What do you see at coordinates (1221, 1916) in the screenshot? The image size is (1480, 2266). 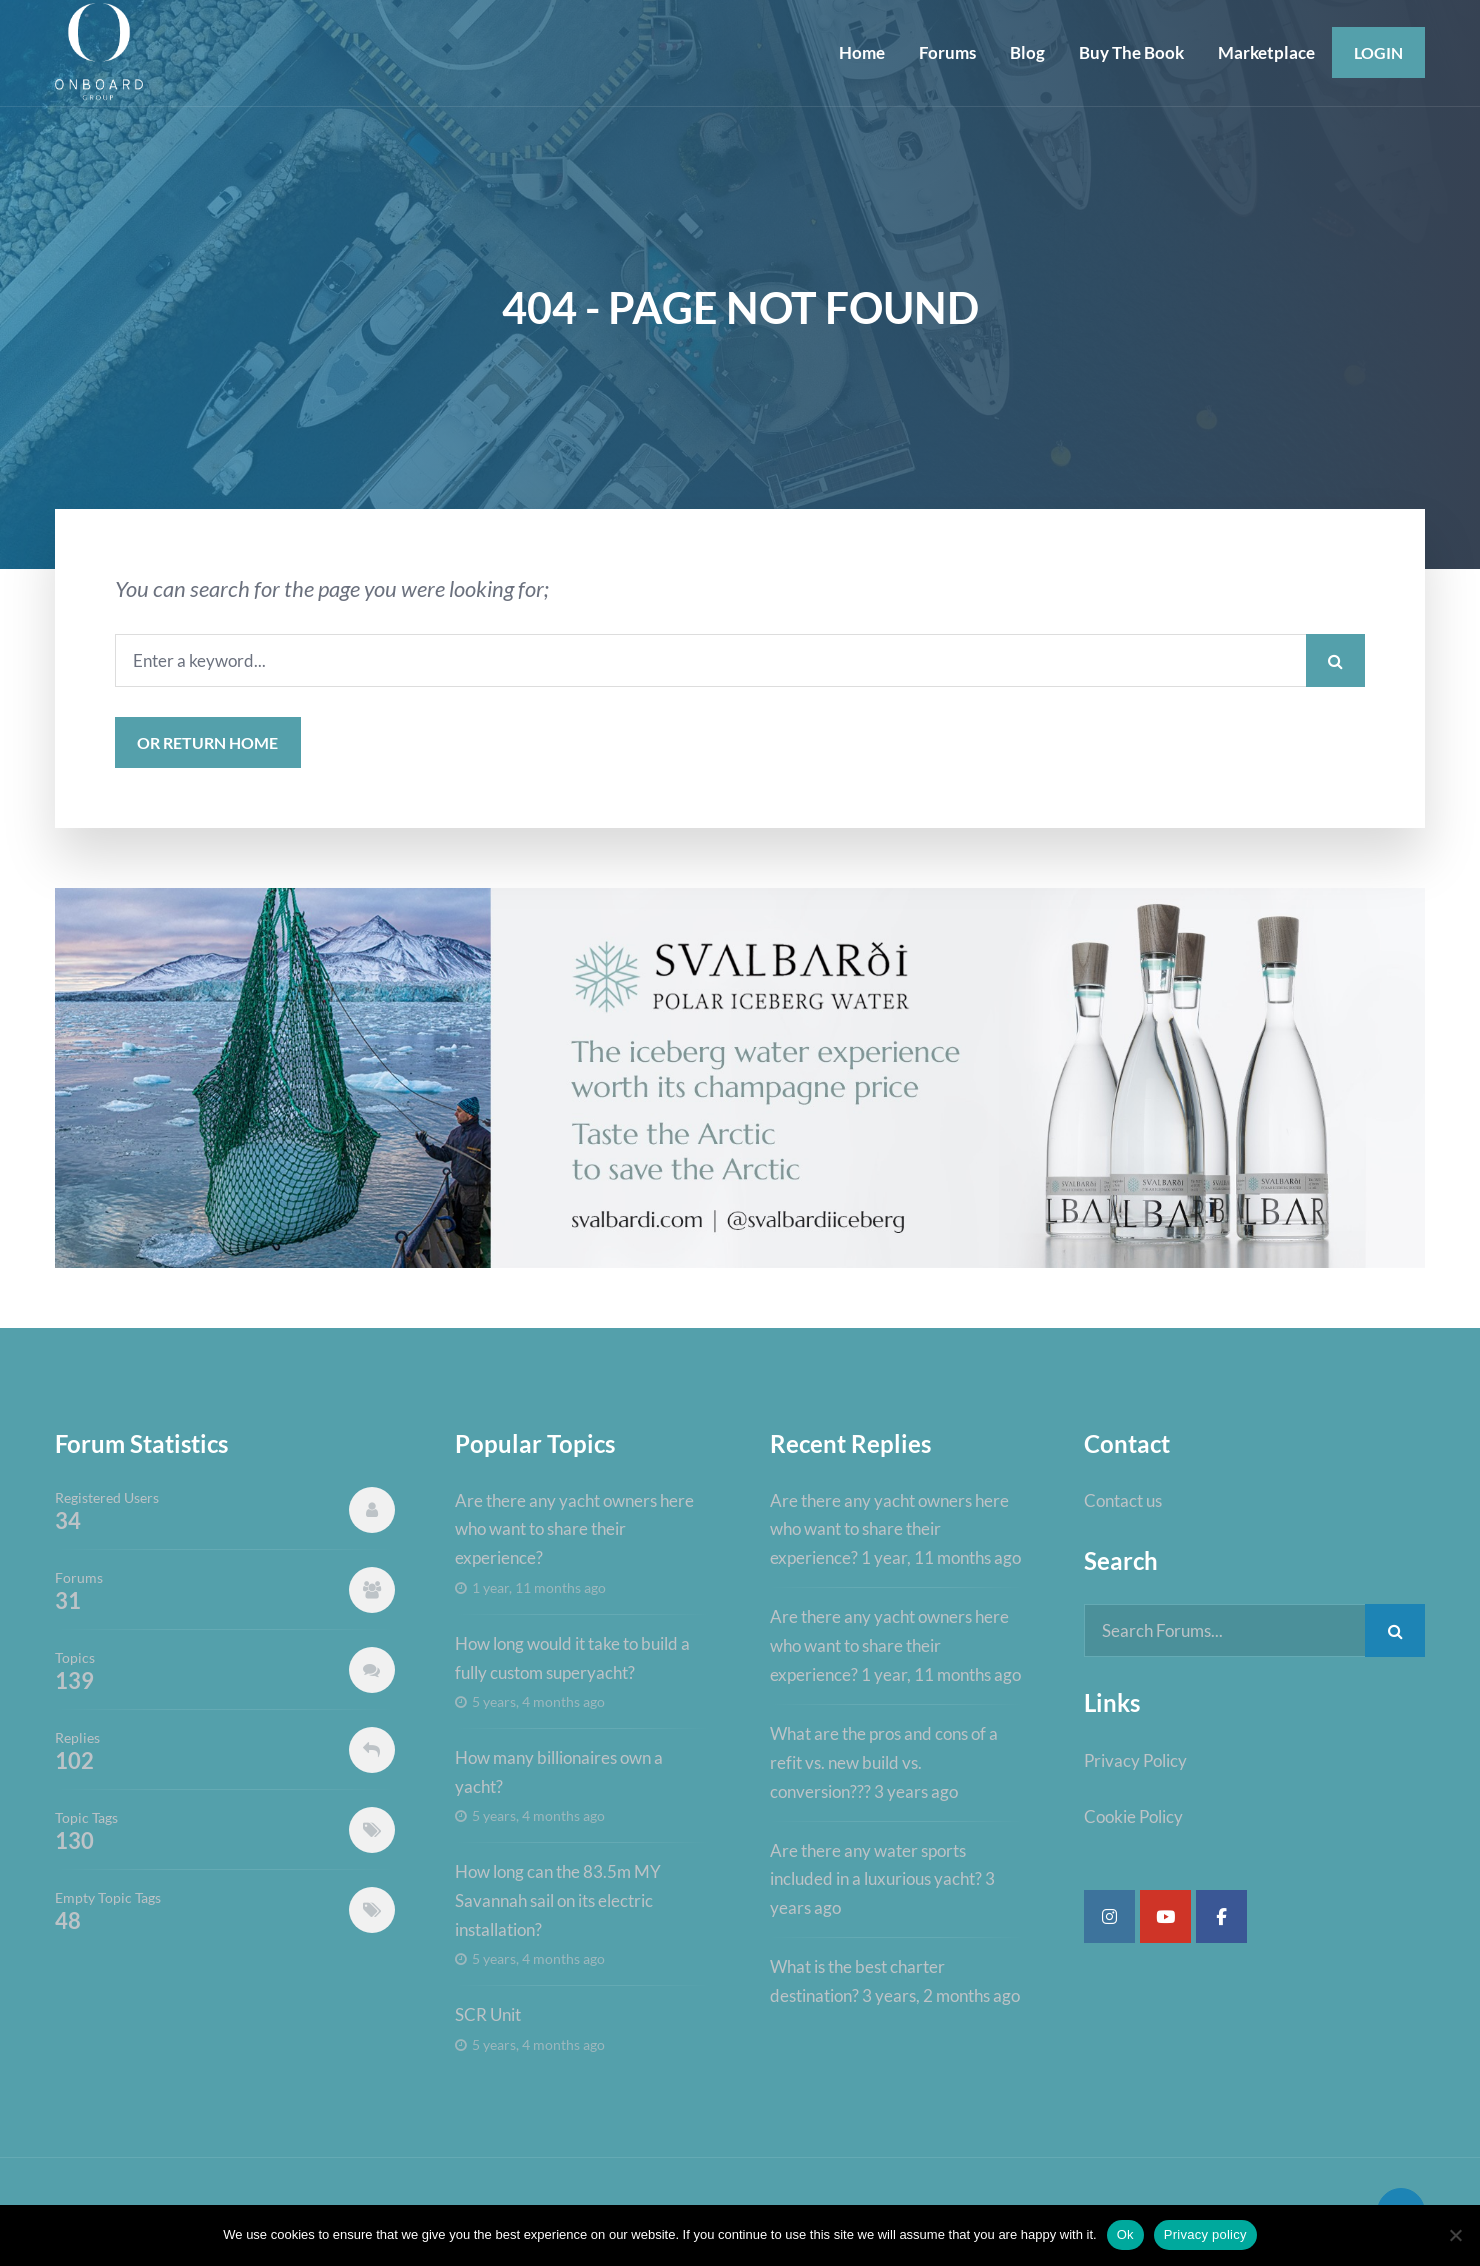 I see `[Super Yacht Industry Forum on Facebook]` at bounding box center [1221, 1916].